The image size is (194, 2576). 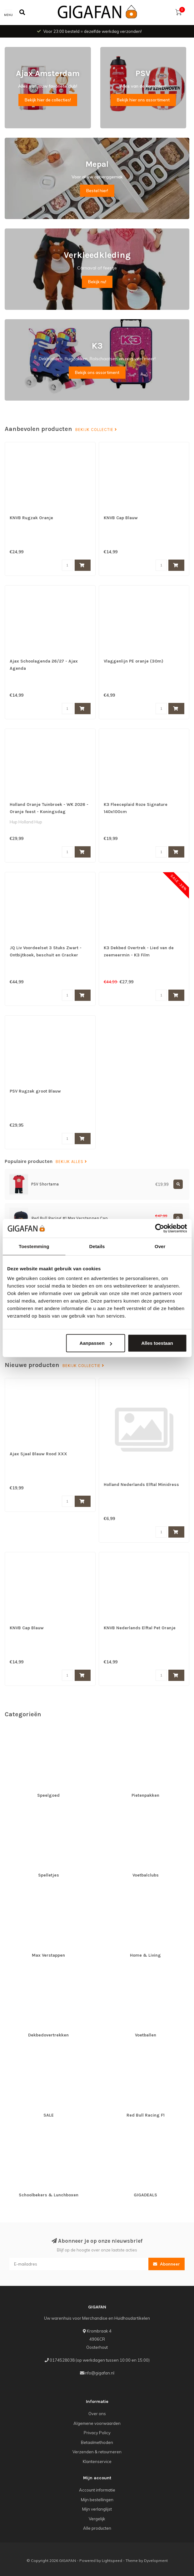 I want to click on Bekijk collectie, so click(x=96, y=430).